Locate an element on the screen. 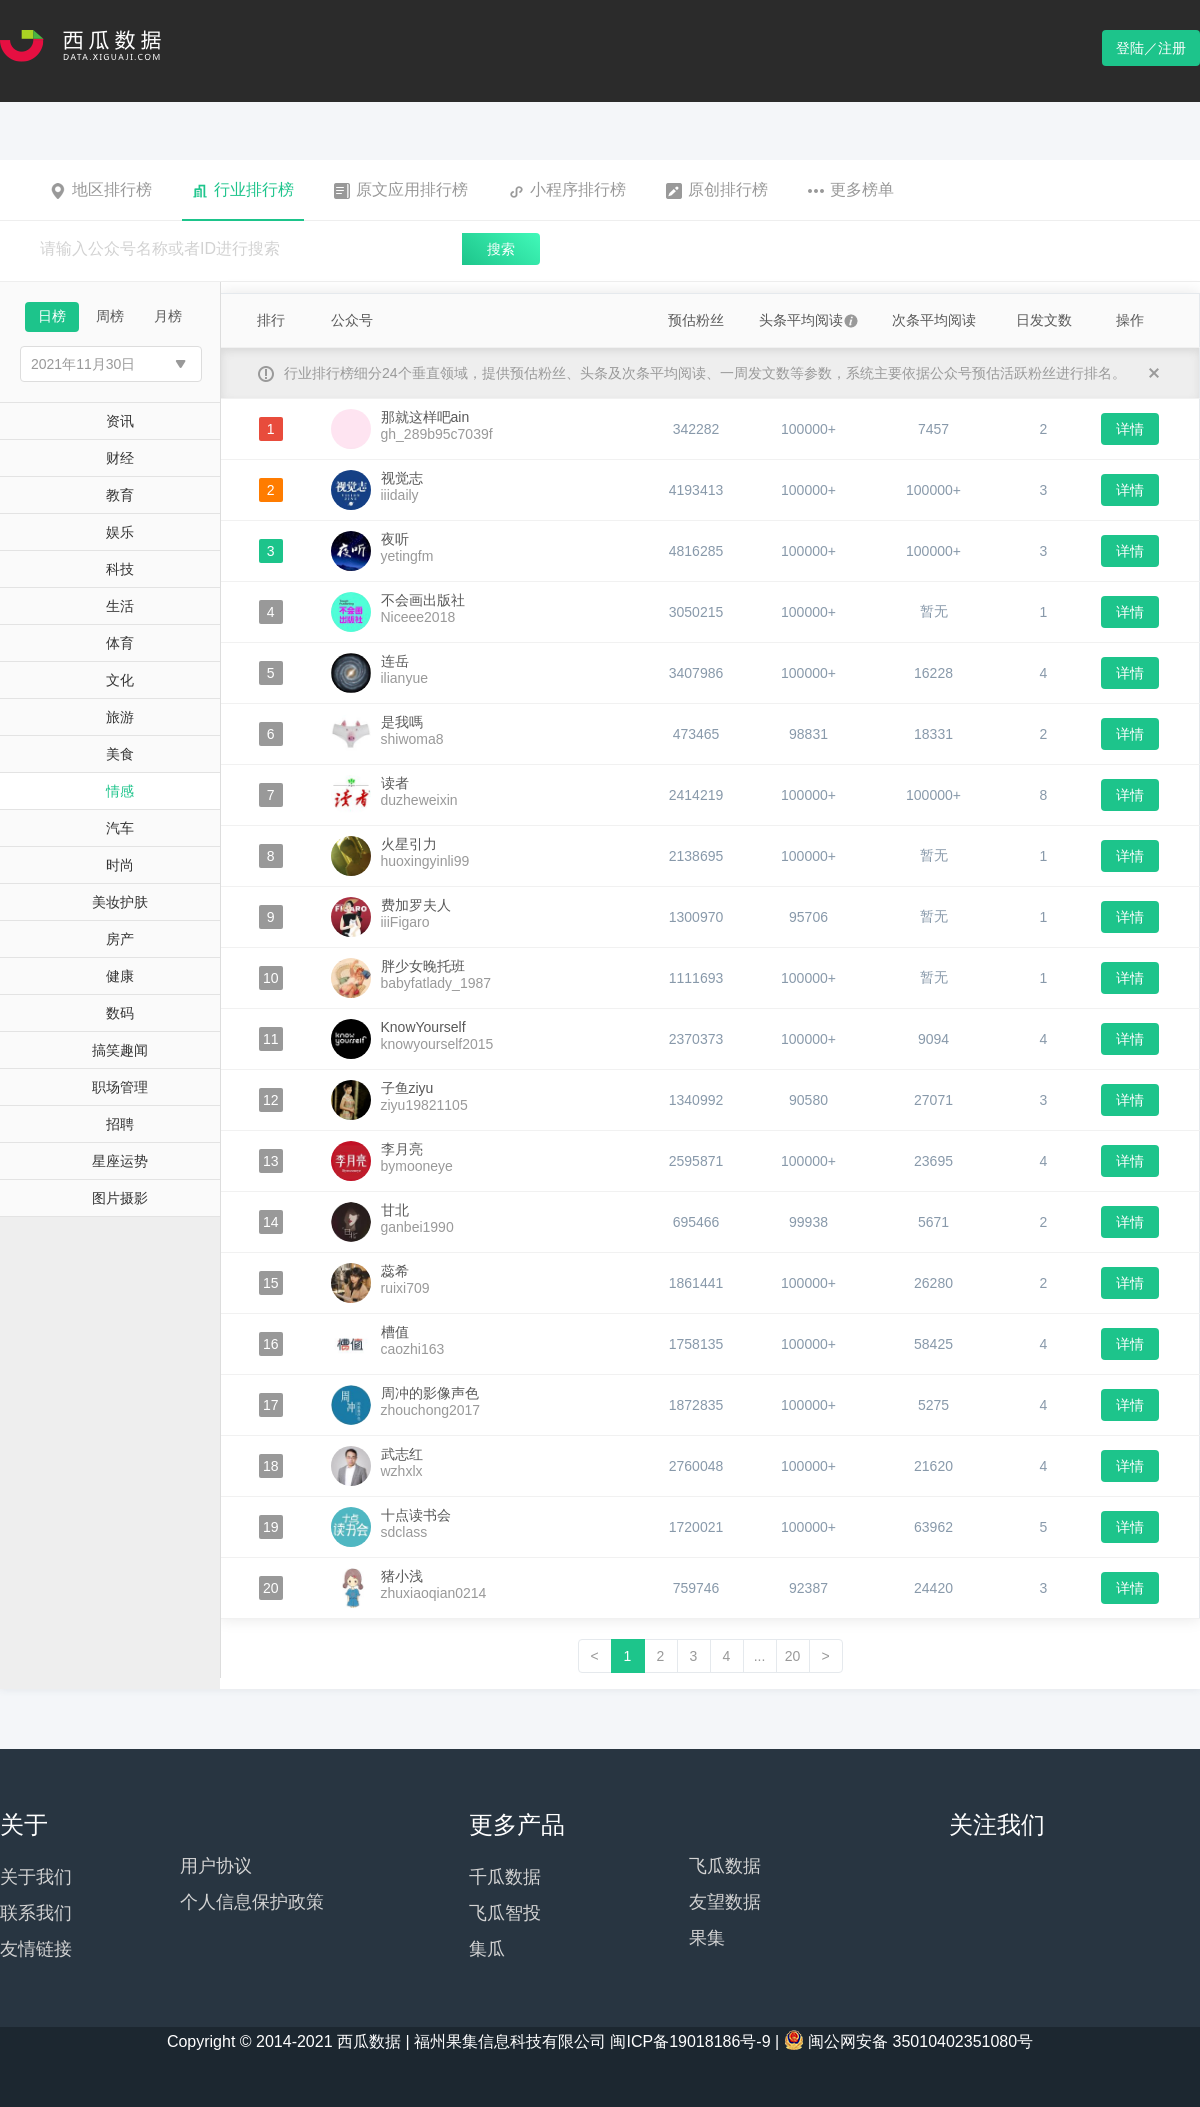  日榜 is located at coordinates (52, 316).